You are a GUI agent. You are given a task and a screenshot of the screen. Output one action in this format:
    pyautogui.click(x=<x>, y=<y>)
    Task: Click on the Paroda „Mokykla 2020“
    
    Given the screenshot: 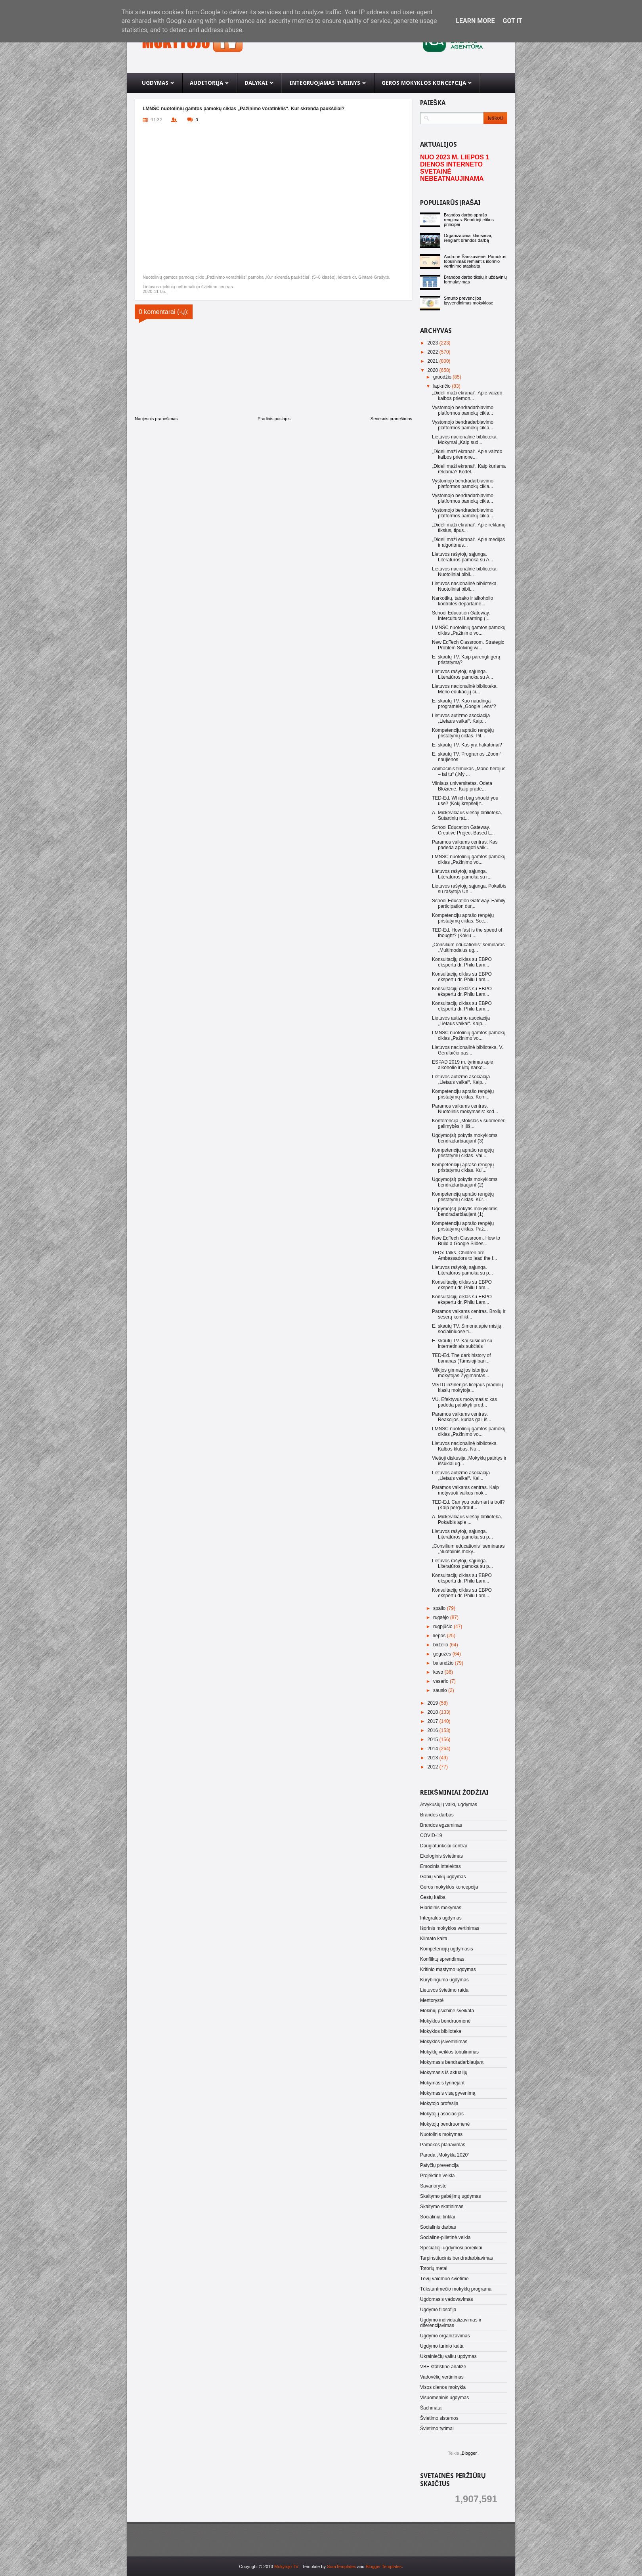 What is the action you would take?
    pyautogui.click(x=444, y=2155)
    